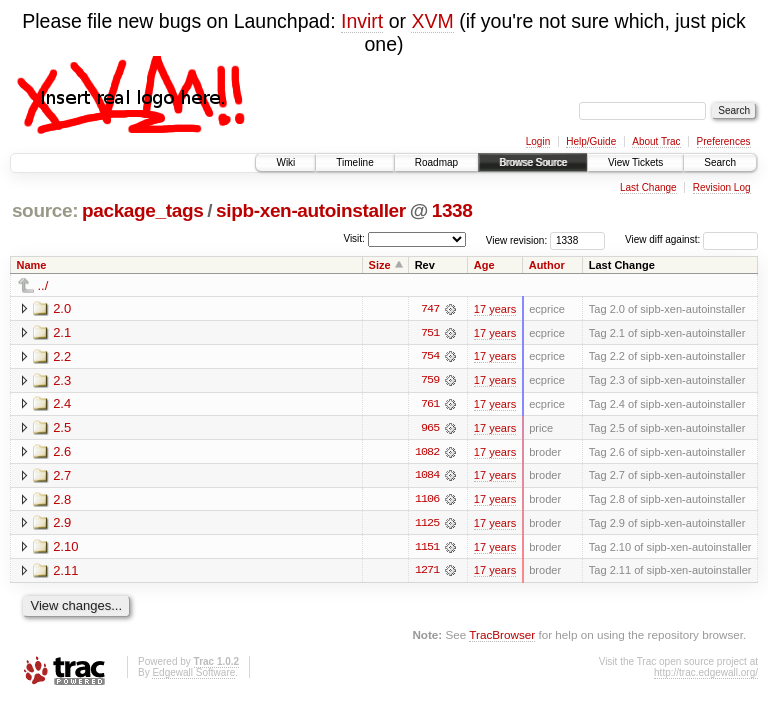  I want to click on ../, so click(43, 285).